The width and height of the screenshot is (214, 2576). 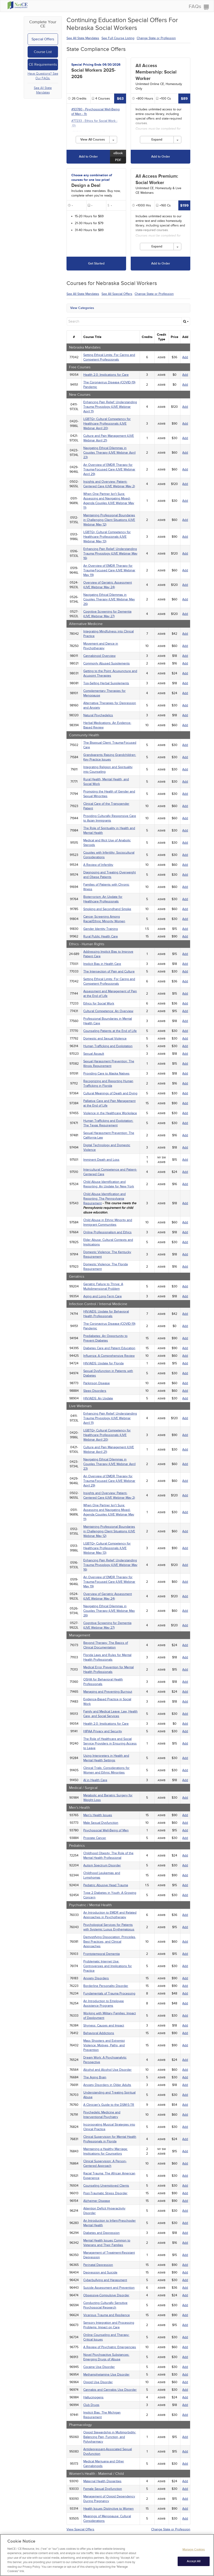 I want to click on Implicit Bias in Health Care, so click(x=102, y=964).